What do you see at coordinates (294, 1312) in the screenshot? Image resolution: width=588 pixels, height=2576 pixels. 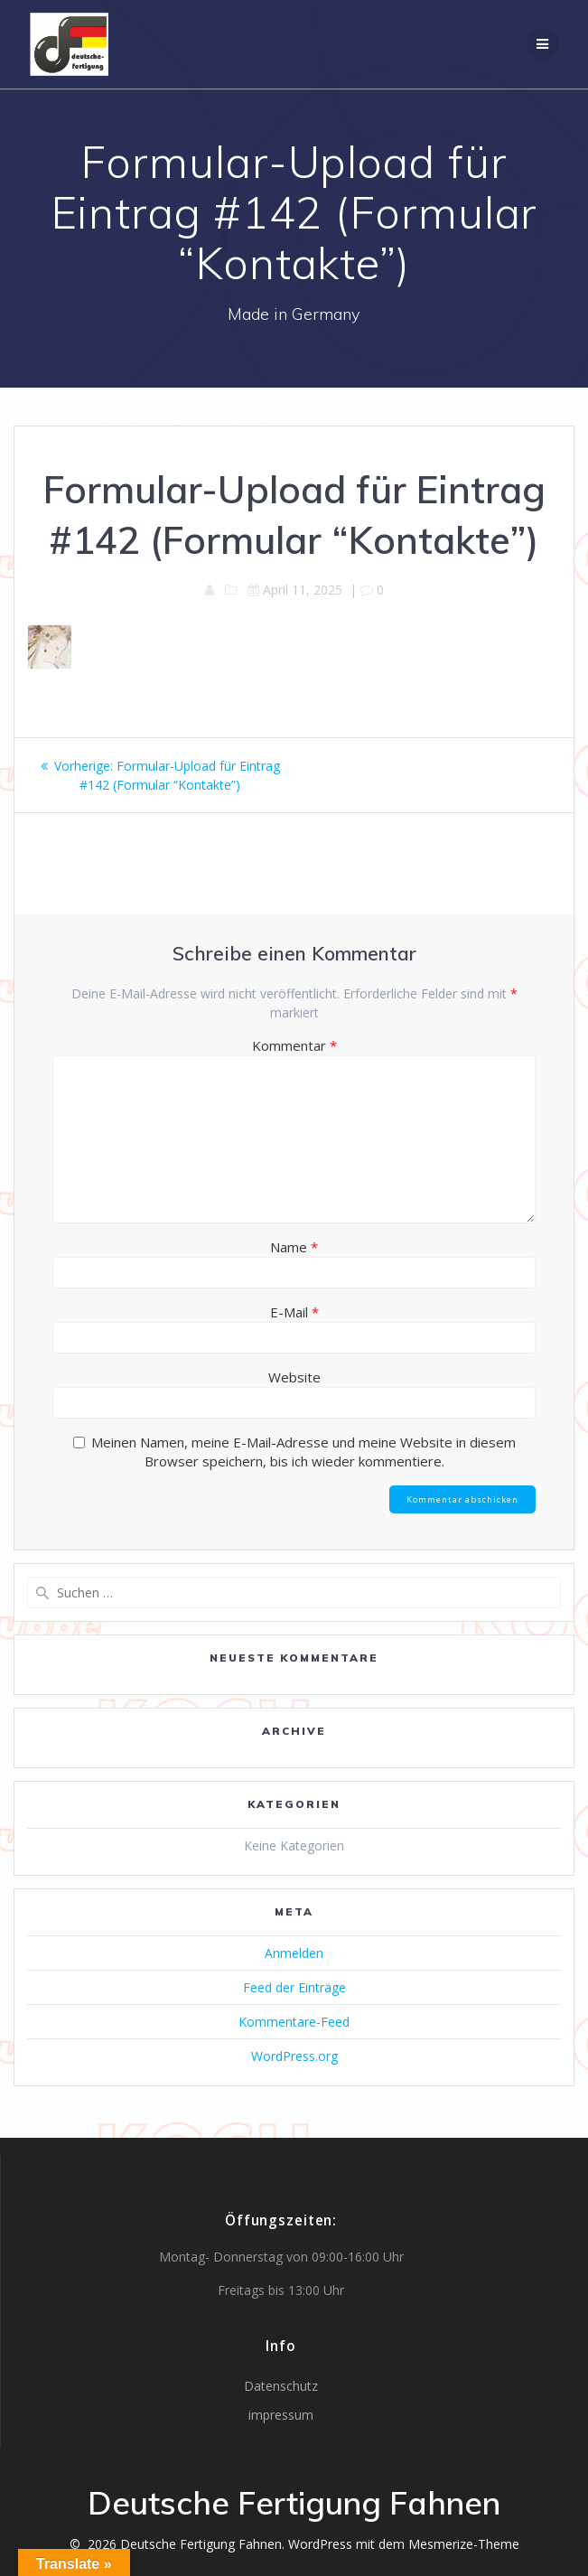 I see `E-Mail` at bounding box center [294, 1312].